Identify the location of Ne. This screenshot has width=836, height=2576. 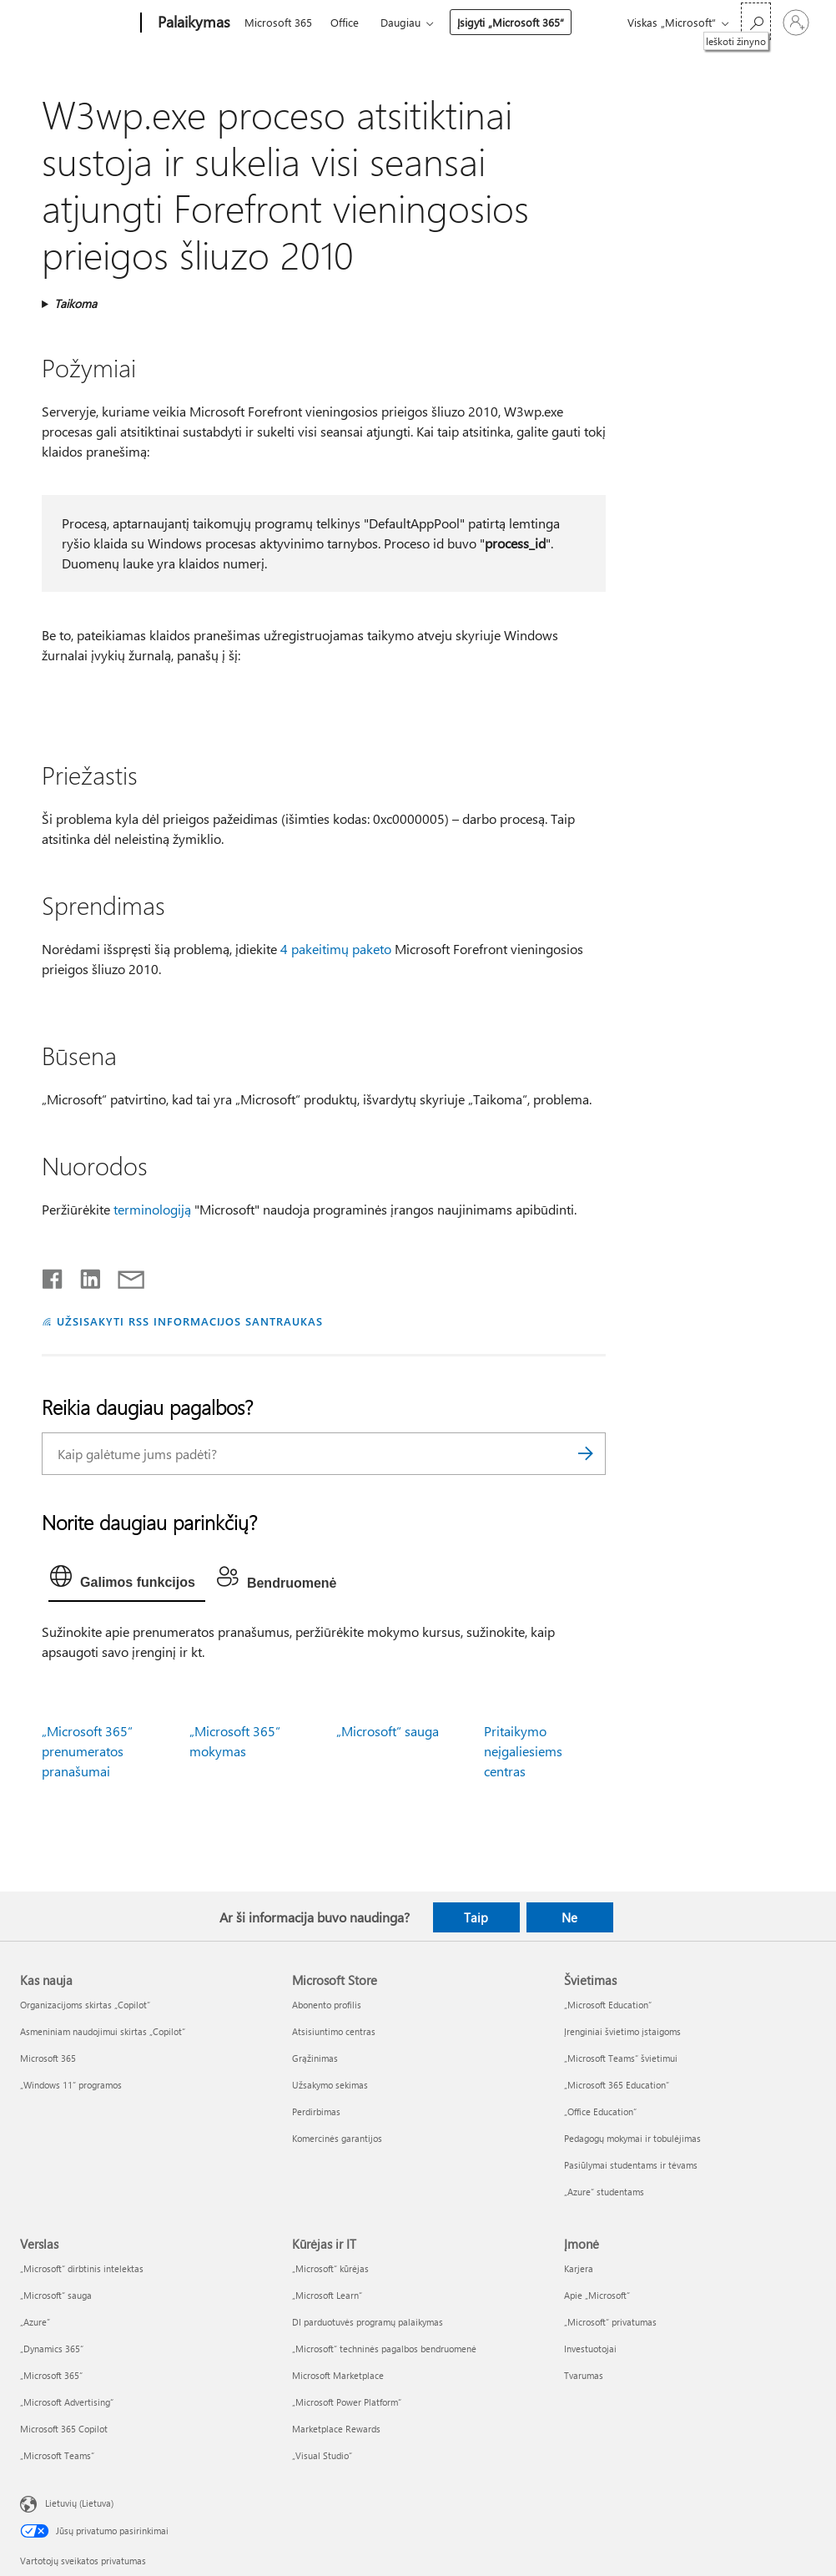
(569, 1917).